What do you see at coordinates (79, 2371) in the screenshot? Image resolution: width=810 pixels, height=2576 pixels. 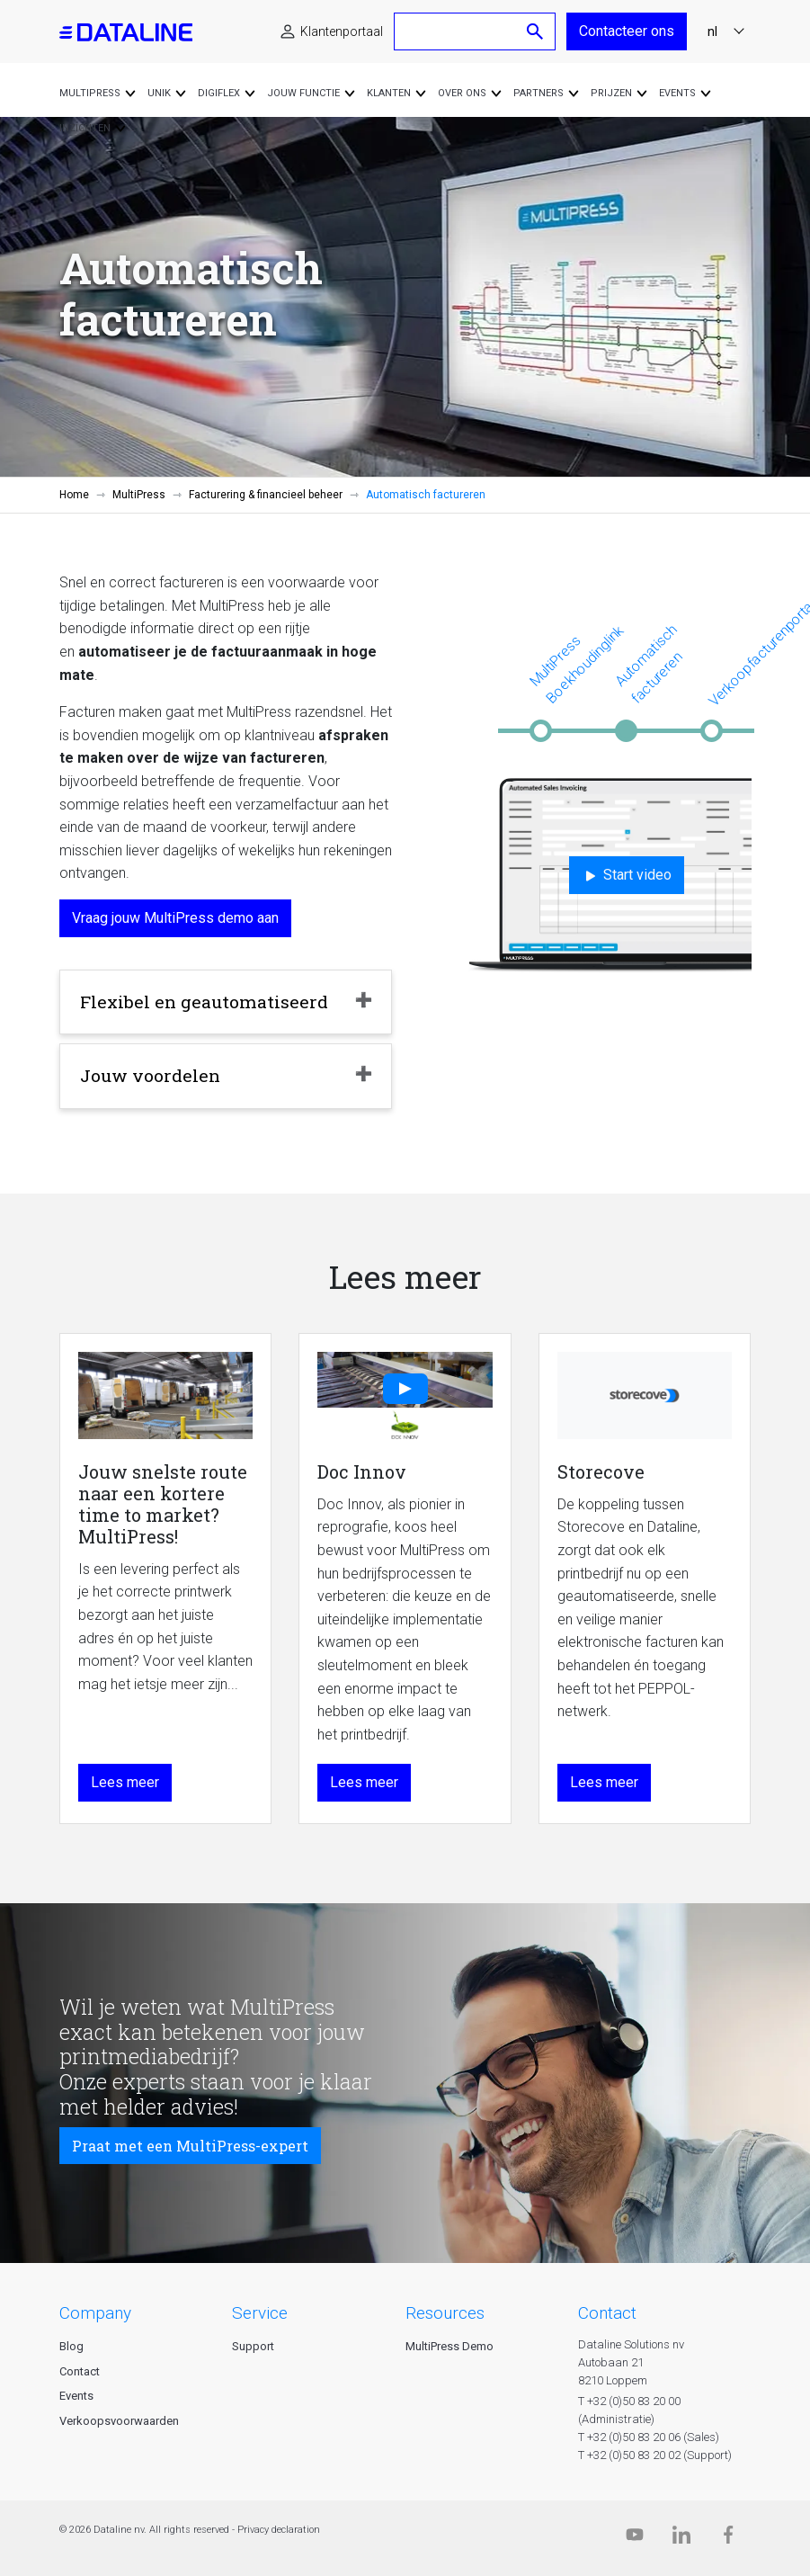 I see `Contact` at bounding box center [79, 2371].